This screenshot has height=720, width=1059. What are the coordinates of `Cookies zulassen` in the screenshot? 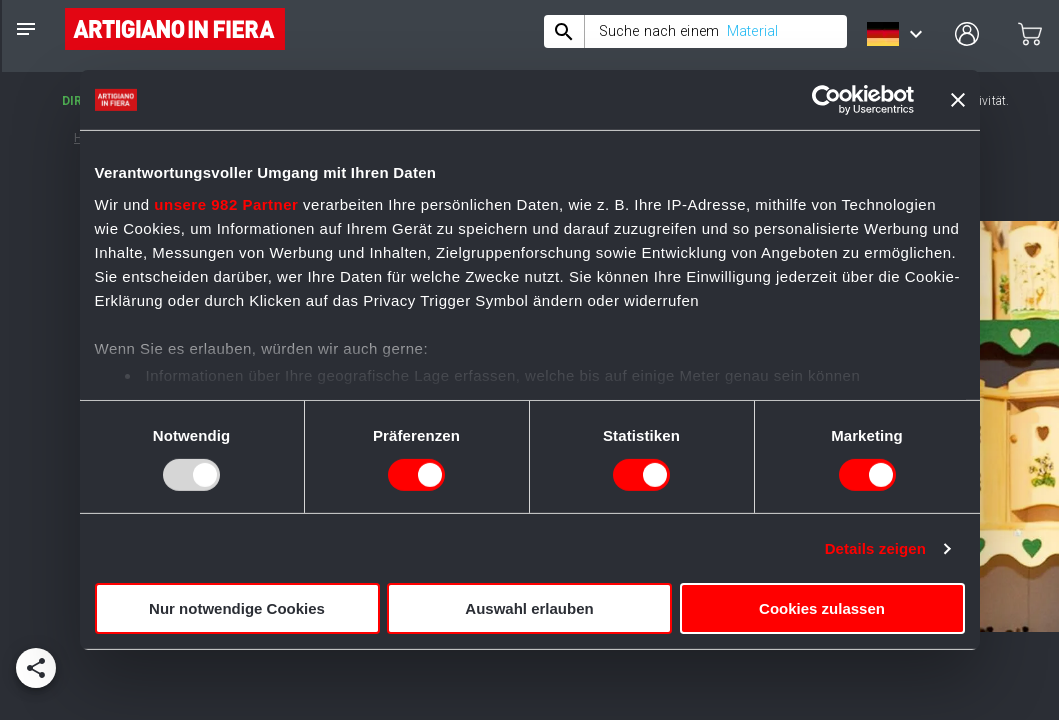 It's located at (822, 608).